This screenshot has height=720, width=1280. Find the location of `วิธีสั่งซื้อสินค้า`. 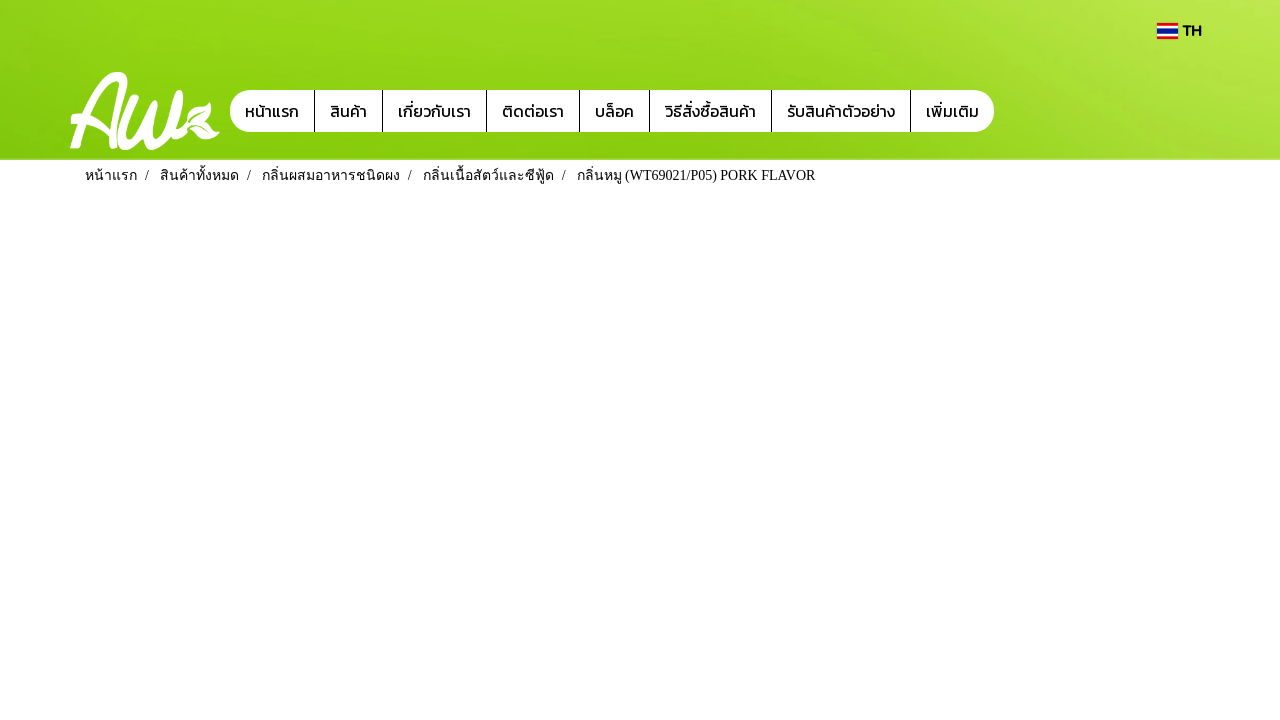

วิธีสั่งซื้อสินค้า is located at coordinates (710, 111).